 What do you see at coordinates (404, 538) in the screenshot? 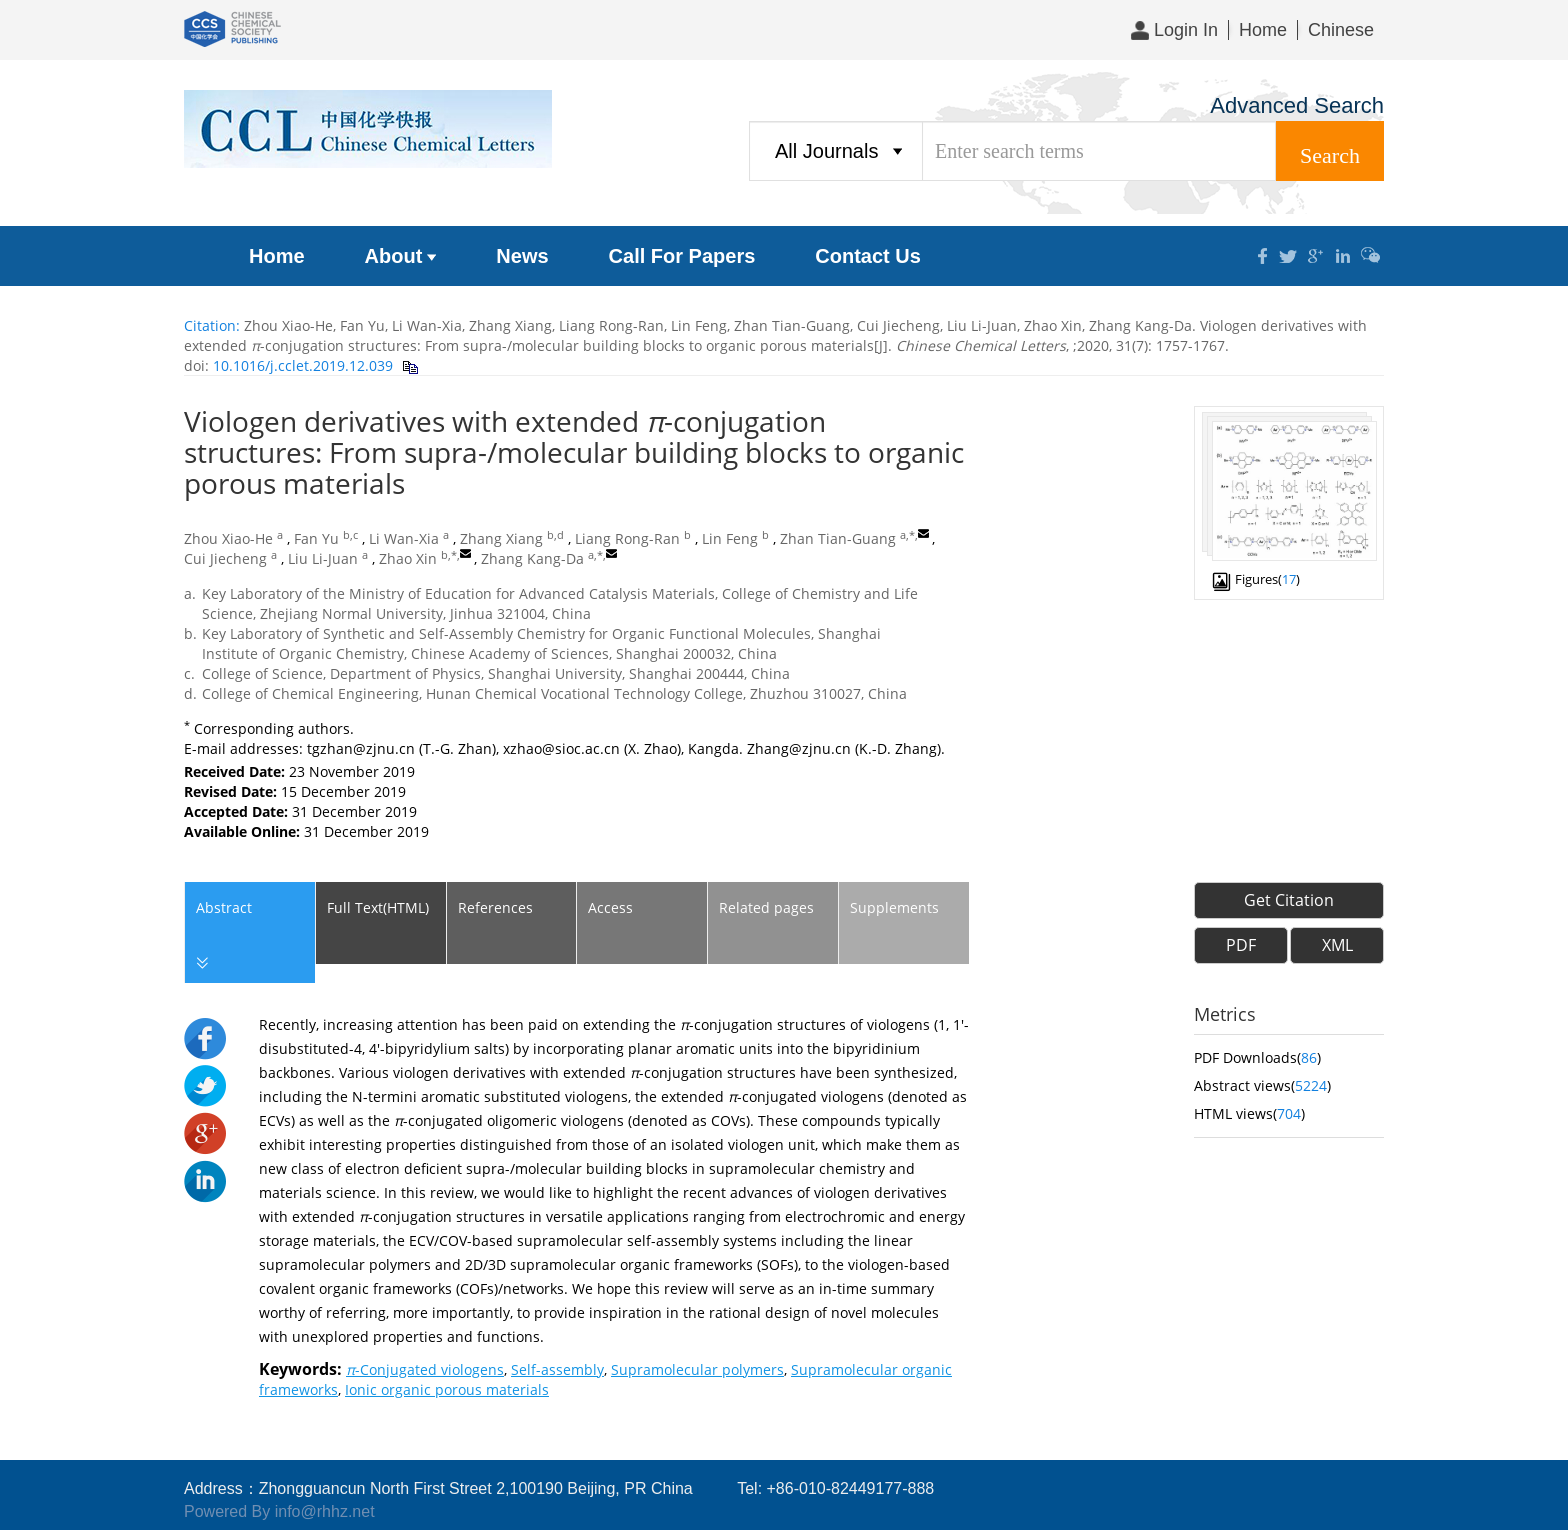
I see `Li Wan-Xia` at bounding box center [404, 538].